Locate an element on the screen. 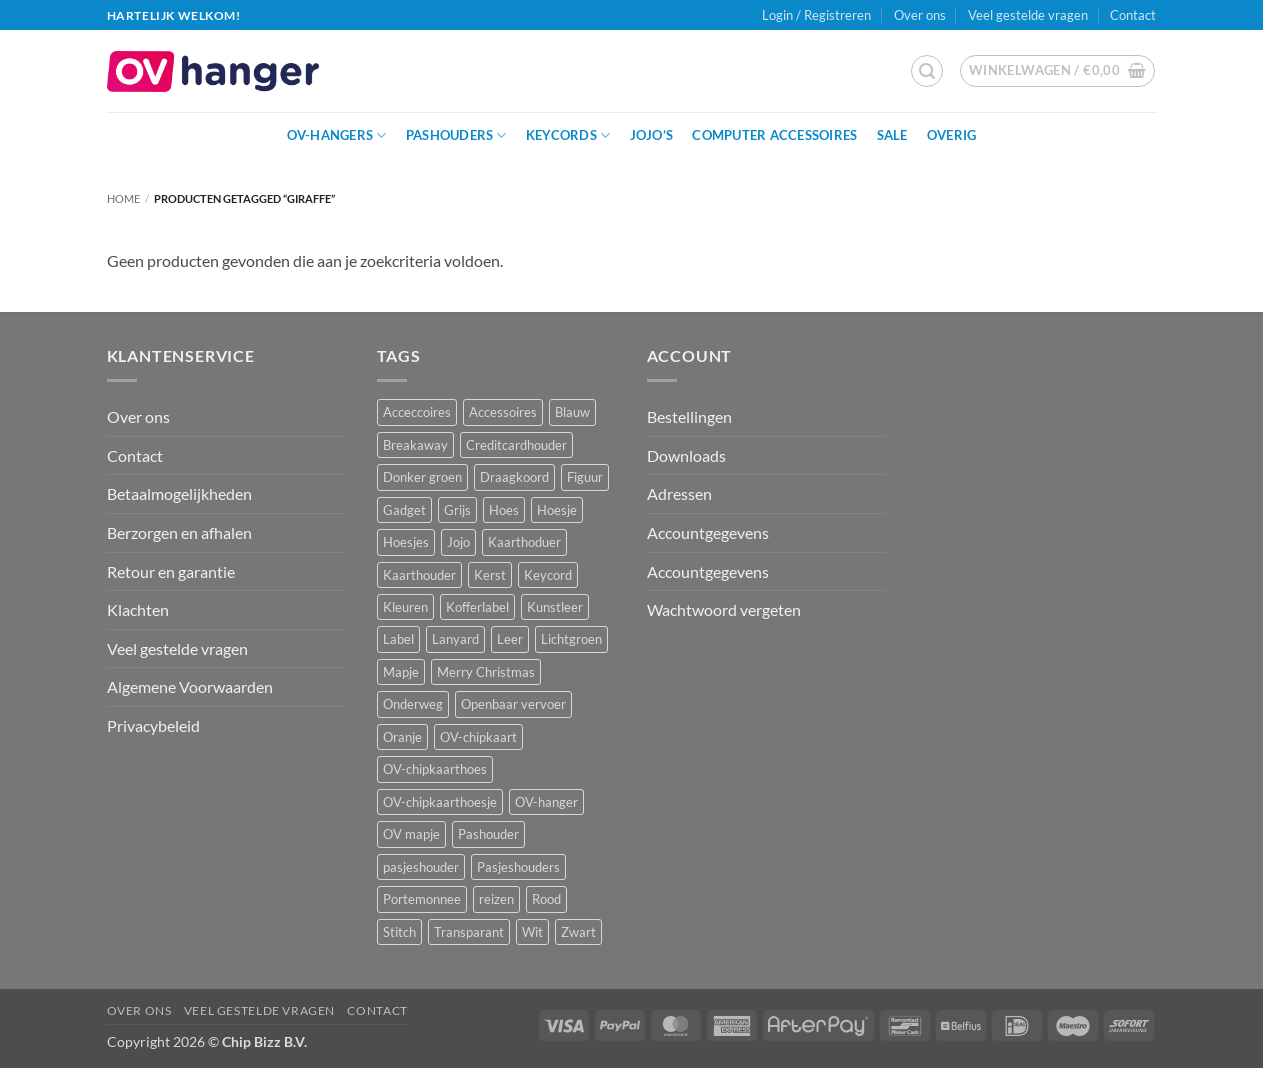 The width and height of the screenshot is (1263, 1068). Home is located at coordinates (123, 198).